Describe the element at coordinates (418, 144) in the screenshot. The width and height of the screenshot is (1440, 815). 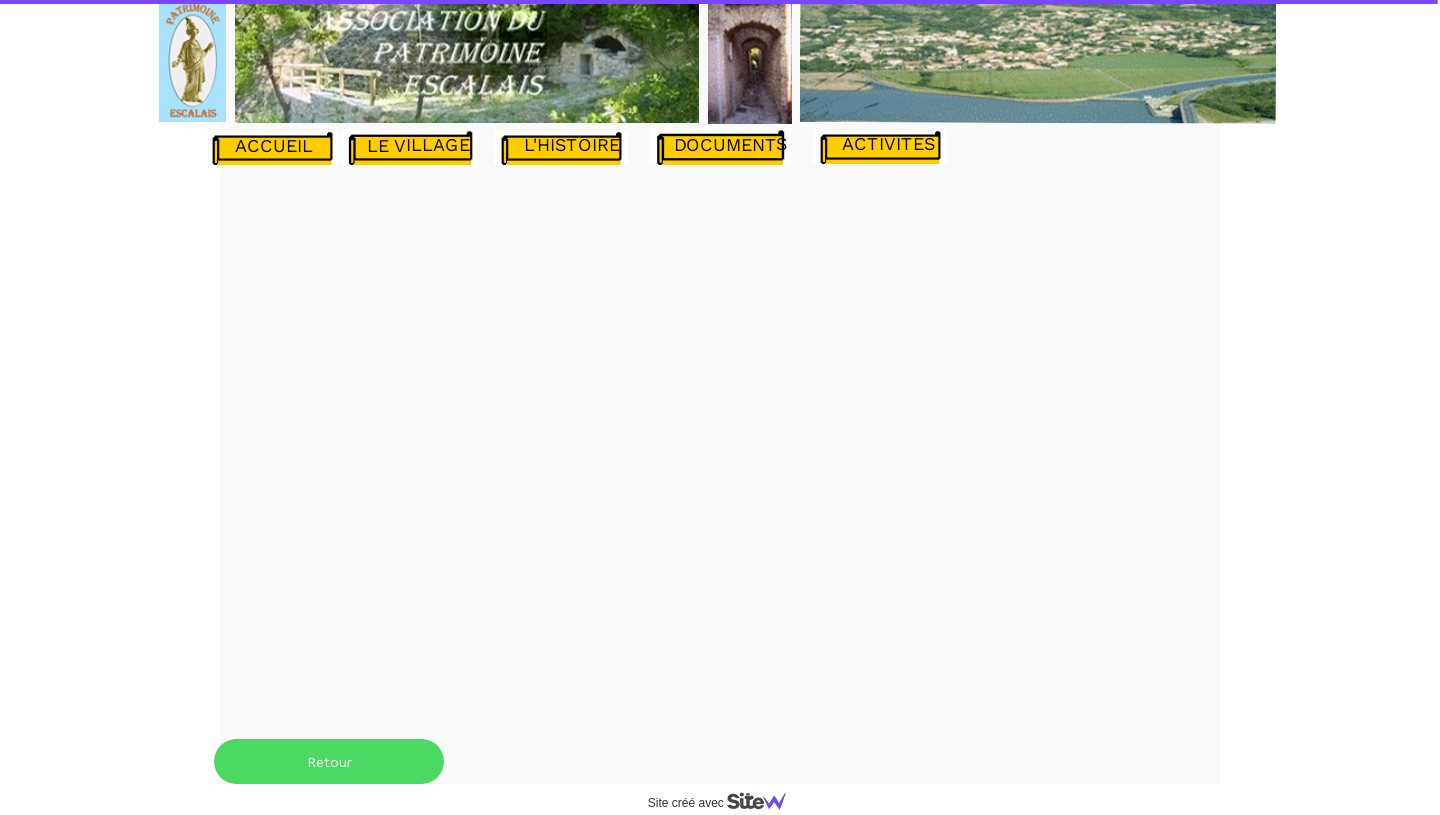
I see `LE VILLAGE` at that location.